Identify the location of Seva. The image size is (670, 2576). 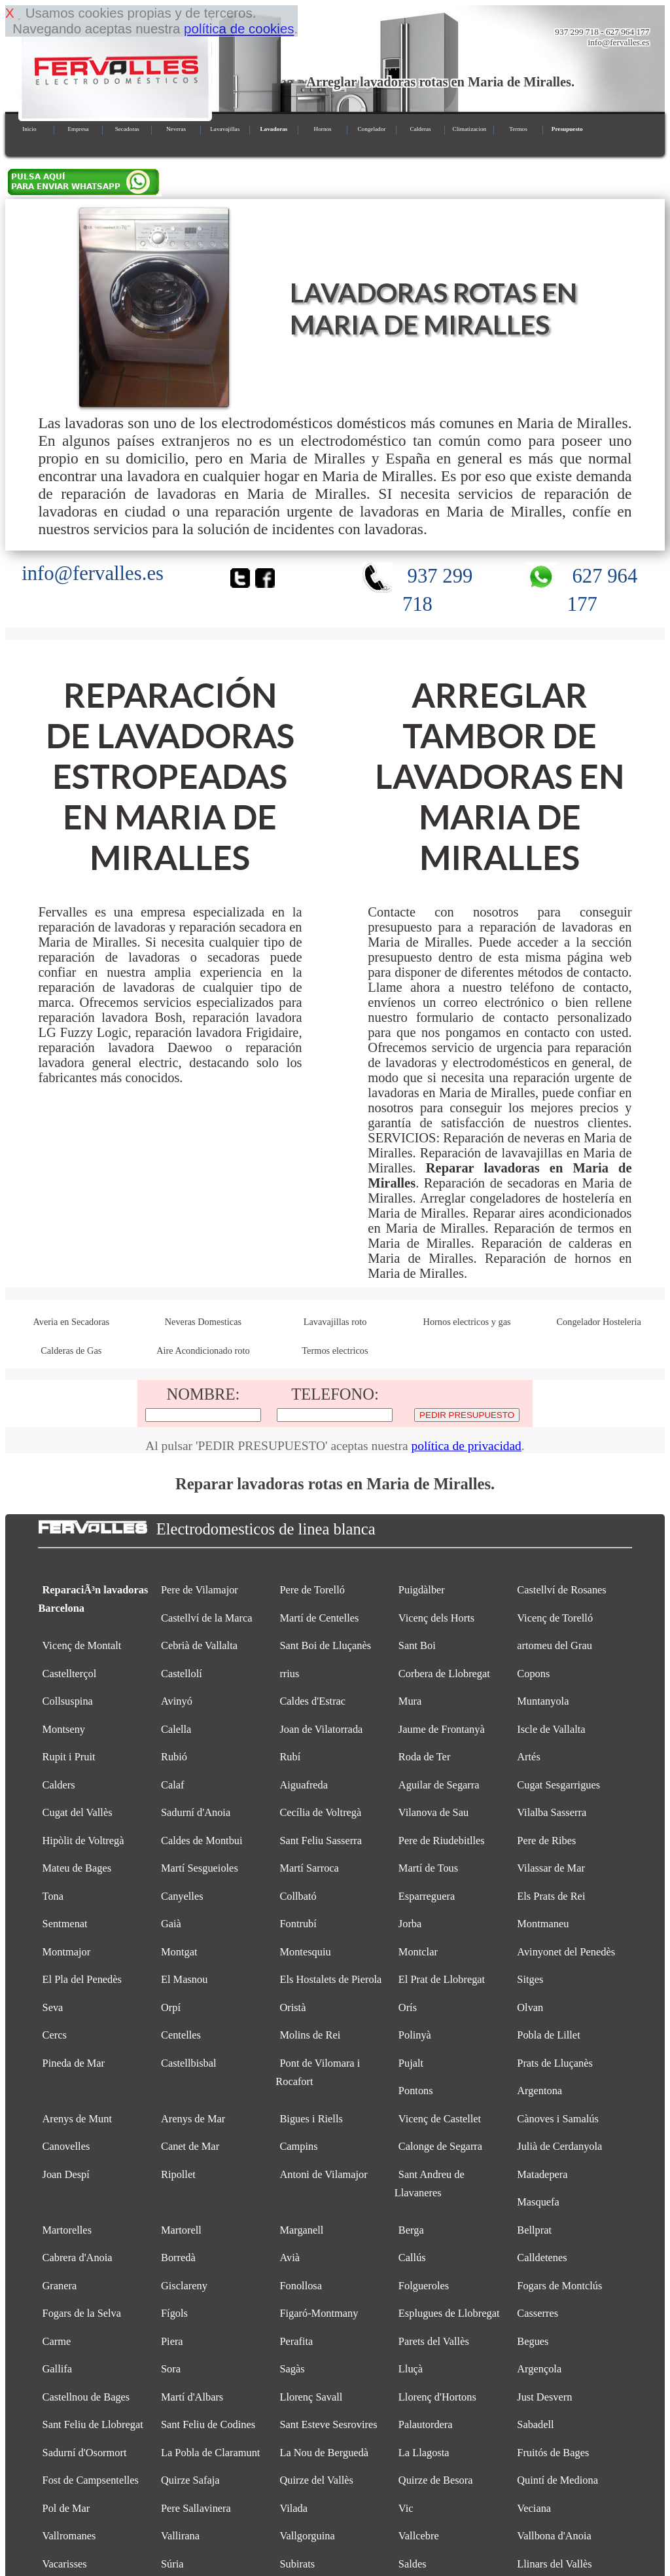
(53, 2007).